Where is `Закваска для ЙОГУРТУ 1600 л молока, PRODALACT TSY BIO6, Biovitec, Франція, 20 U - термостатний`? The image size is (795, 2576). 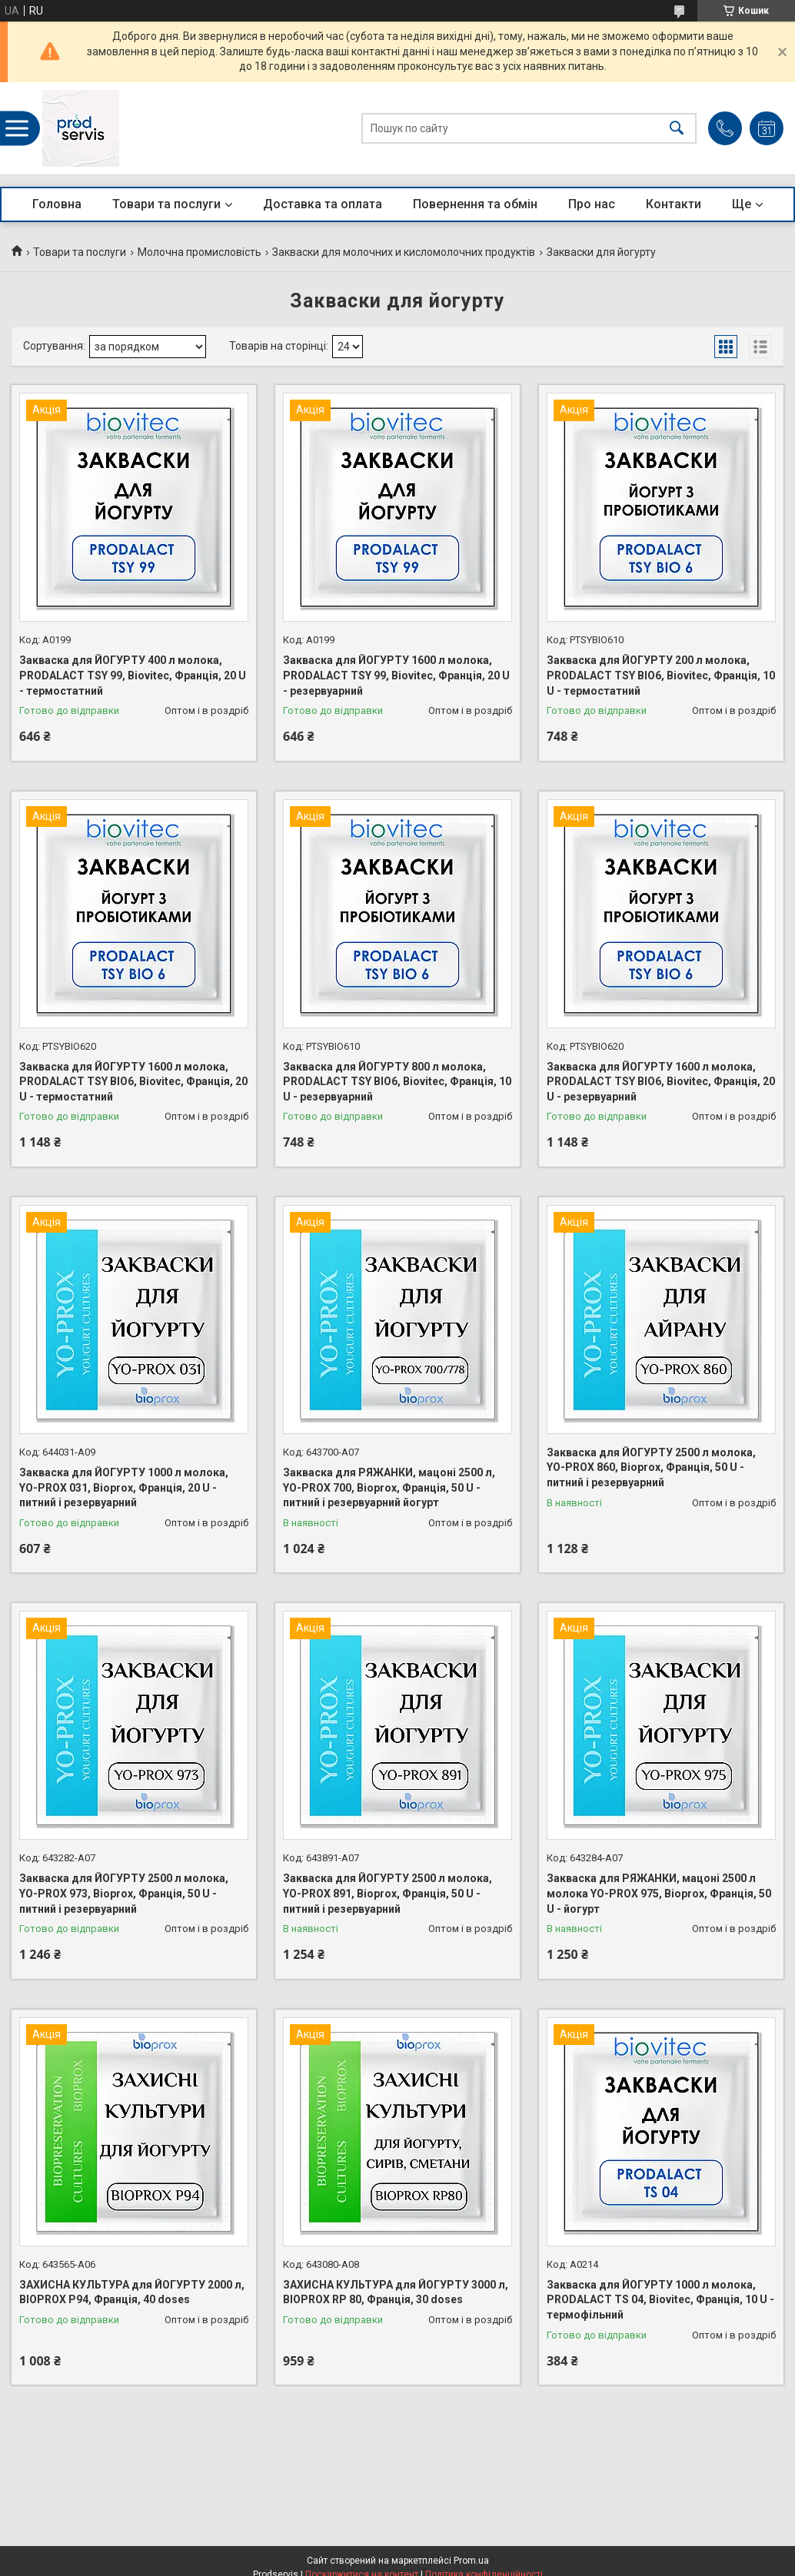 Закваска для ЙОГУРТУ 1600 л молока, PRODALACT TSY BIO6, Biovitec, Франція, 20 U - термостатний is located at coordinates (133, 1082).